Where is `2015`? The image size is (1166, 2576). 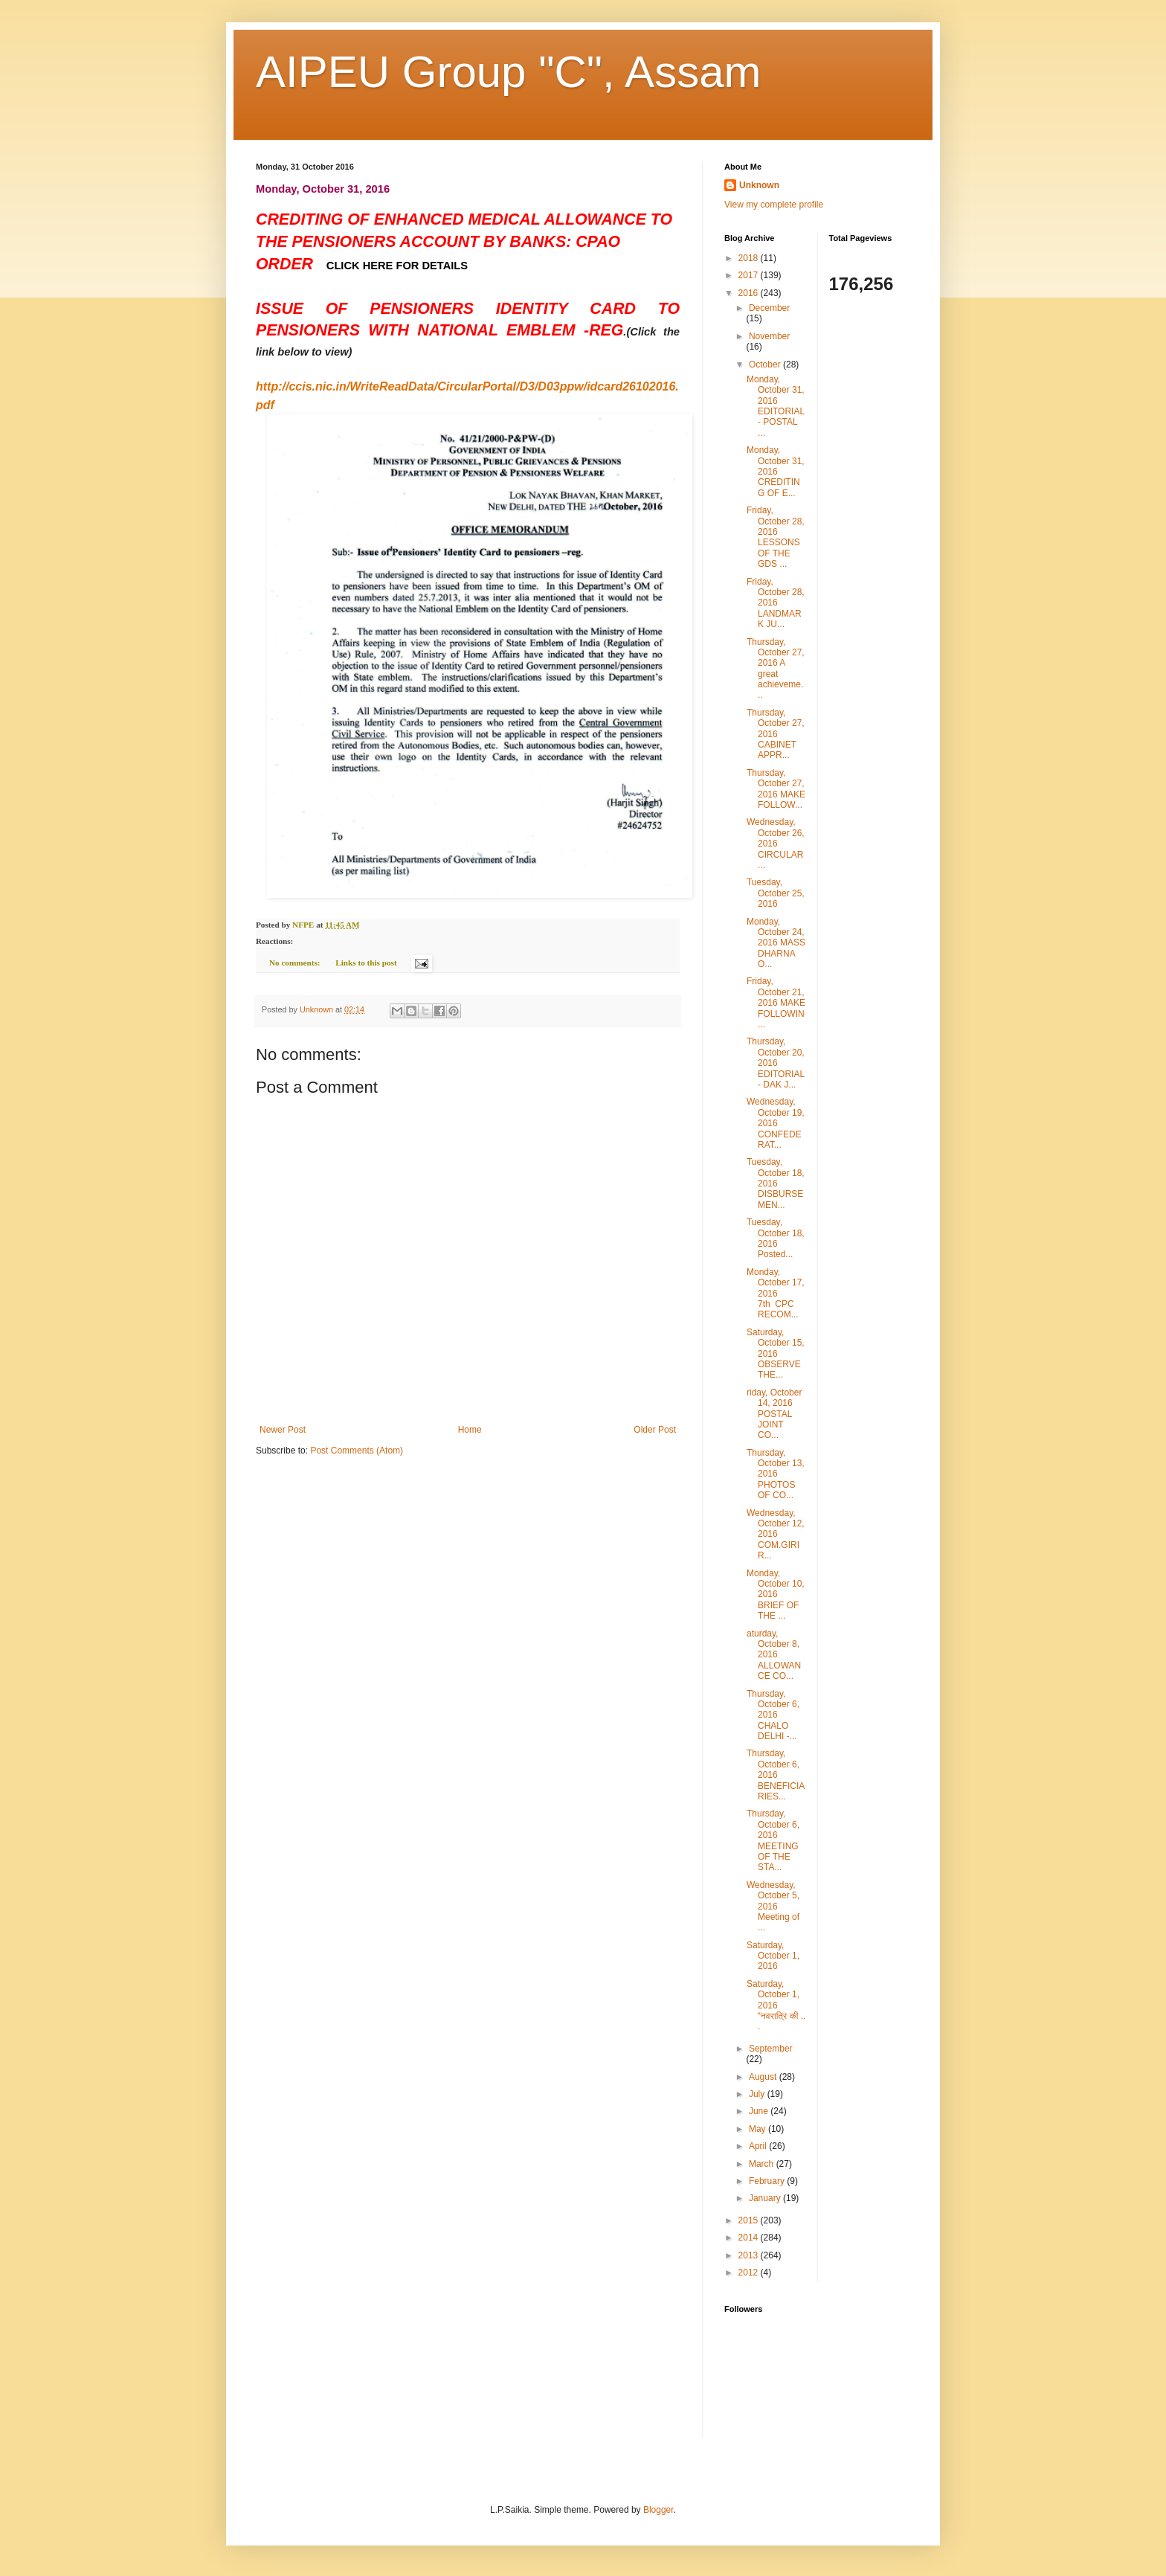
2015 is located at coordinates (749, 2220).